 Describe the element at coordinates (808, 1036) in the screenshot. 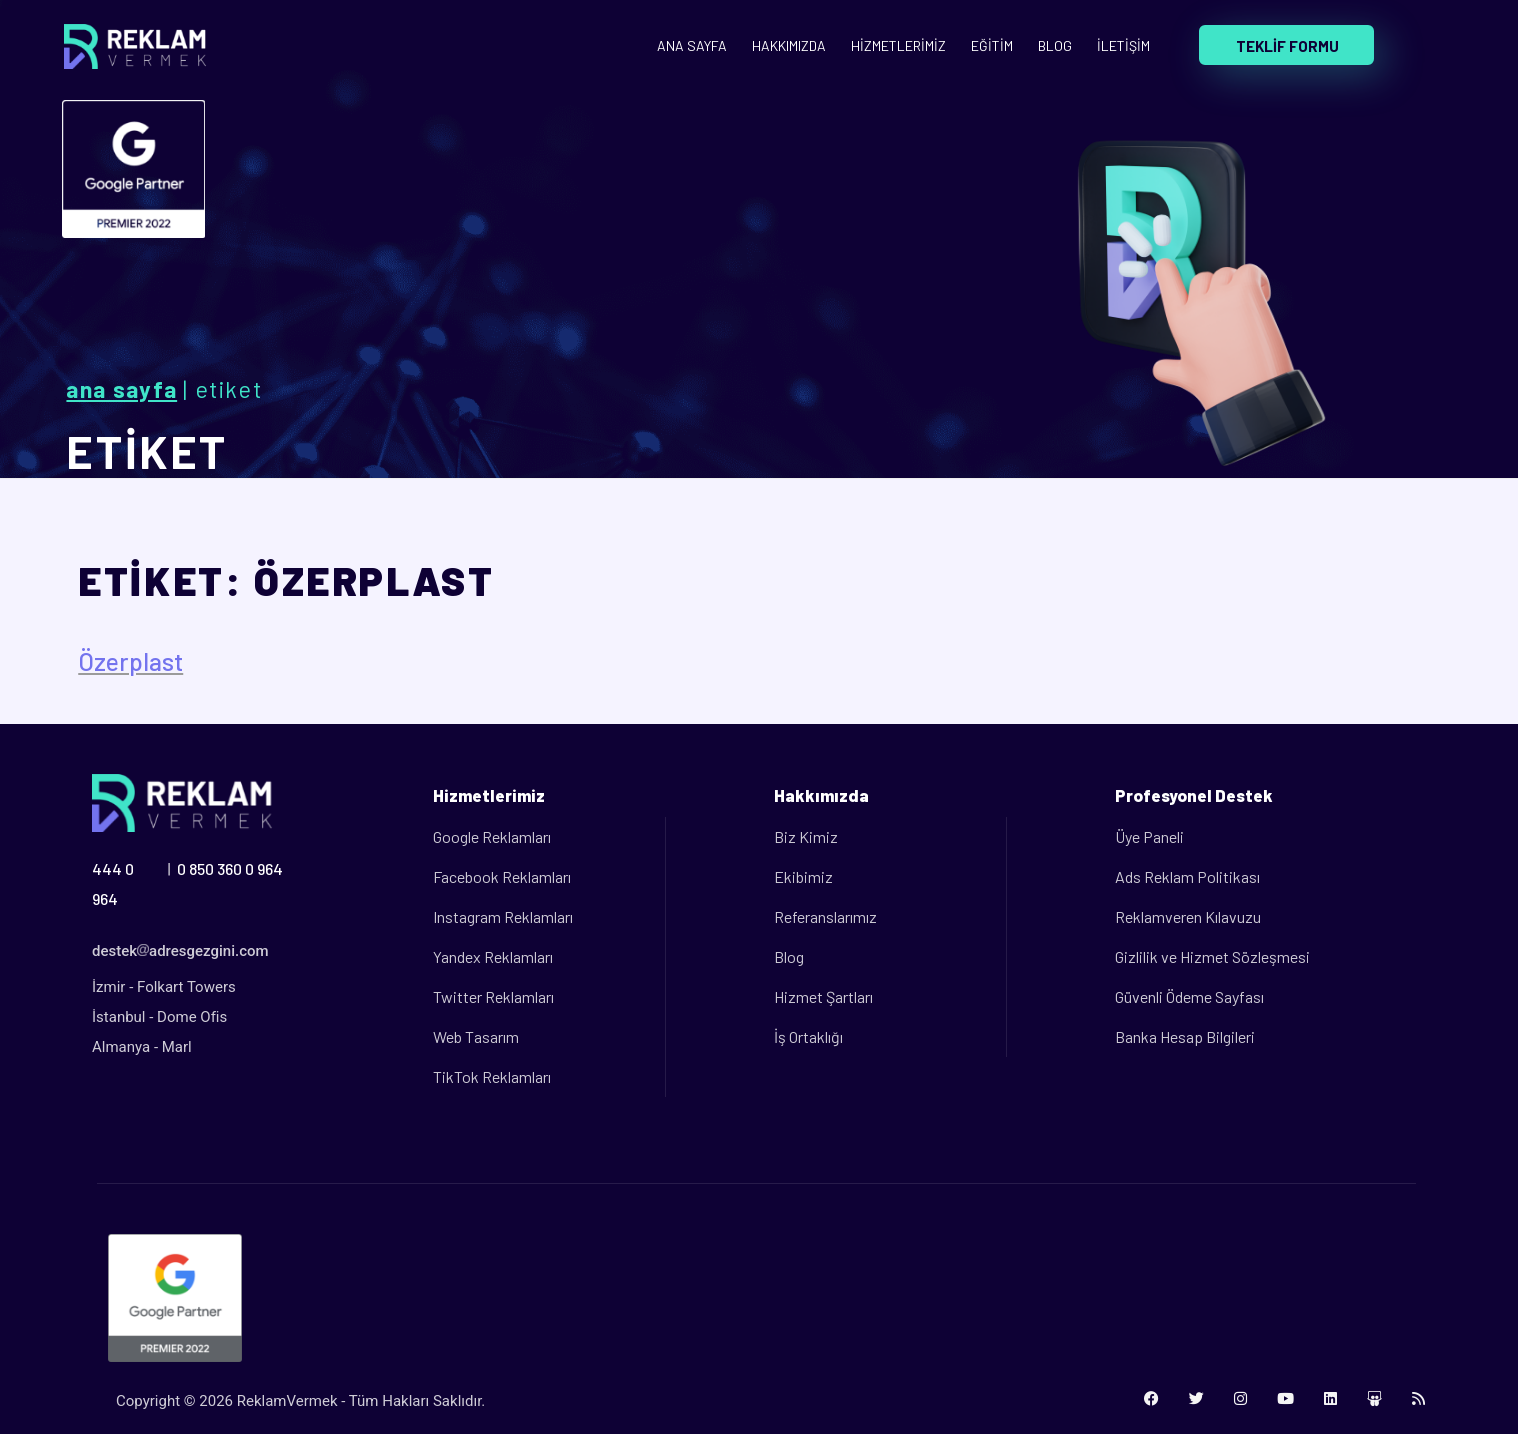

I see `İş Ortaklığı` at that location.